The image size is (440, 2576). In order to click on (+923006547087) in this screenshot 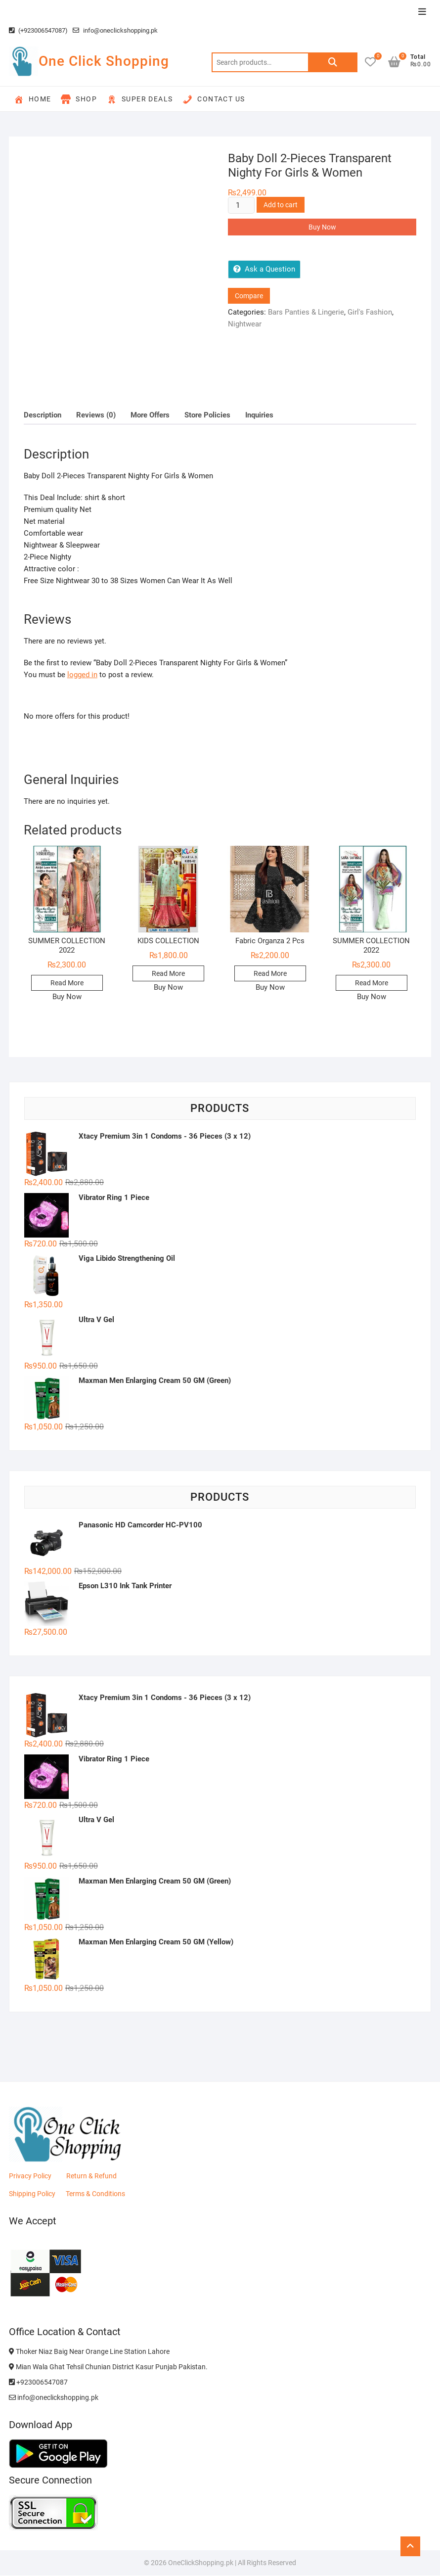, I will do `click(38, 30)`.